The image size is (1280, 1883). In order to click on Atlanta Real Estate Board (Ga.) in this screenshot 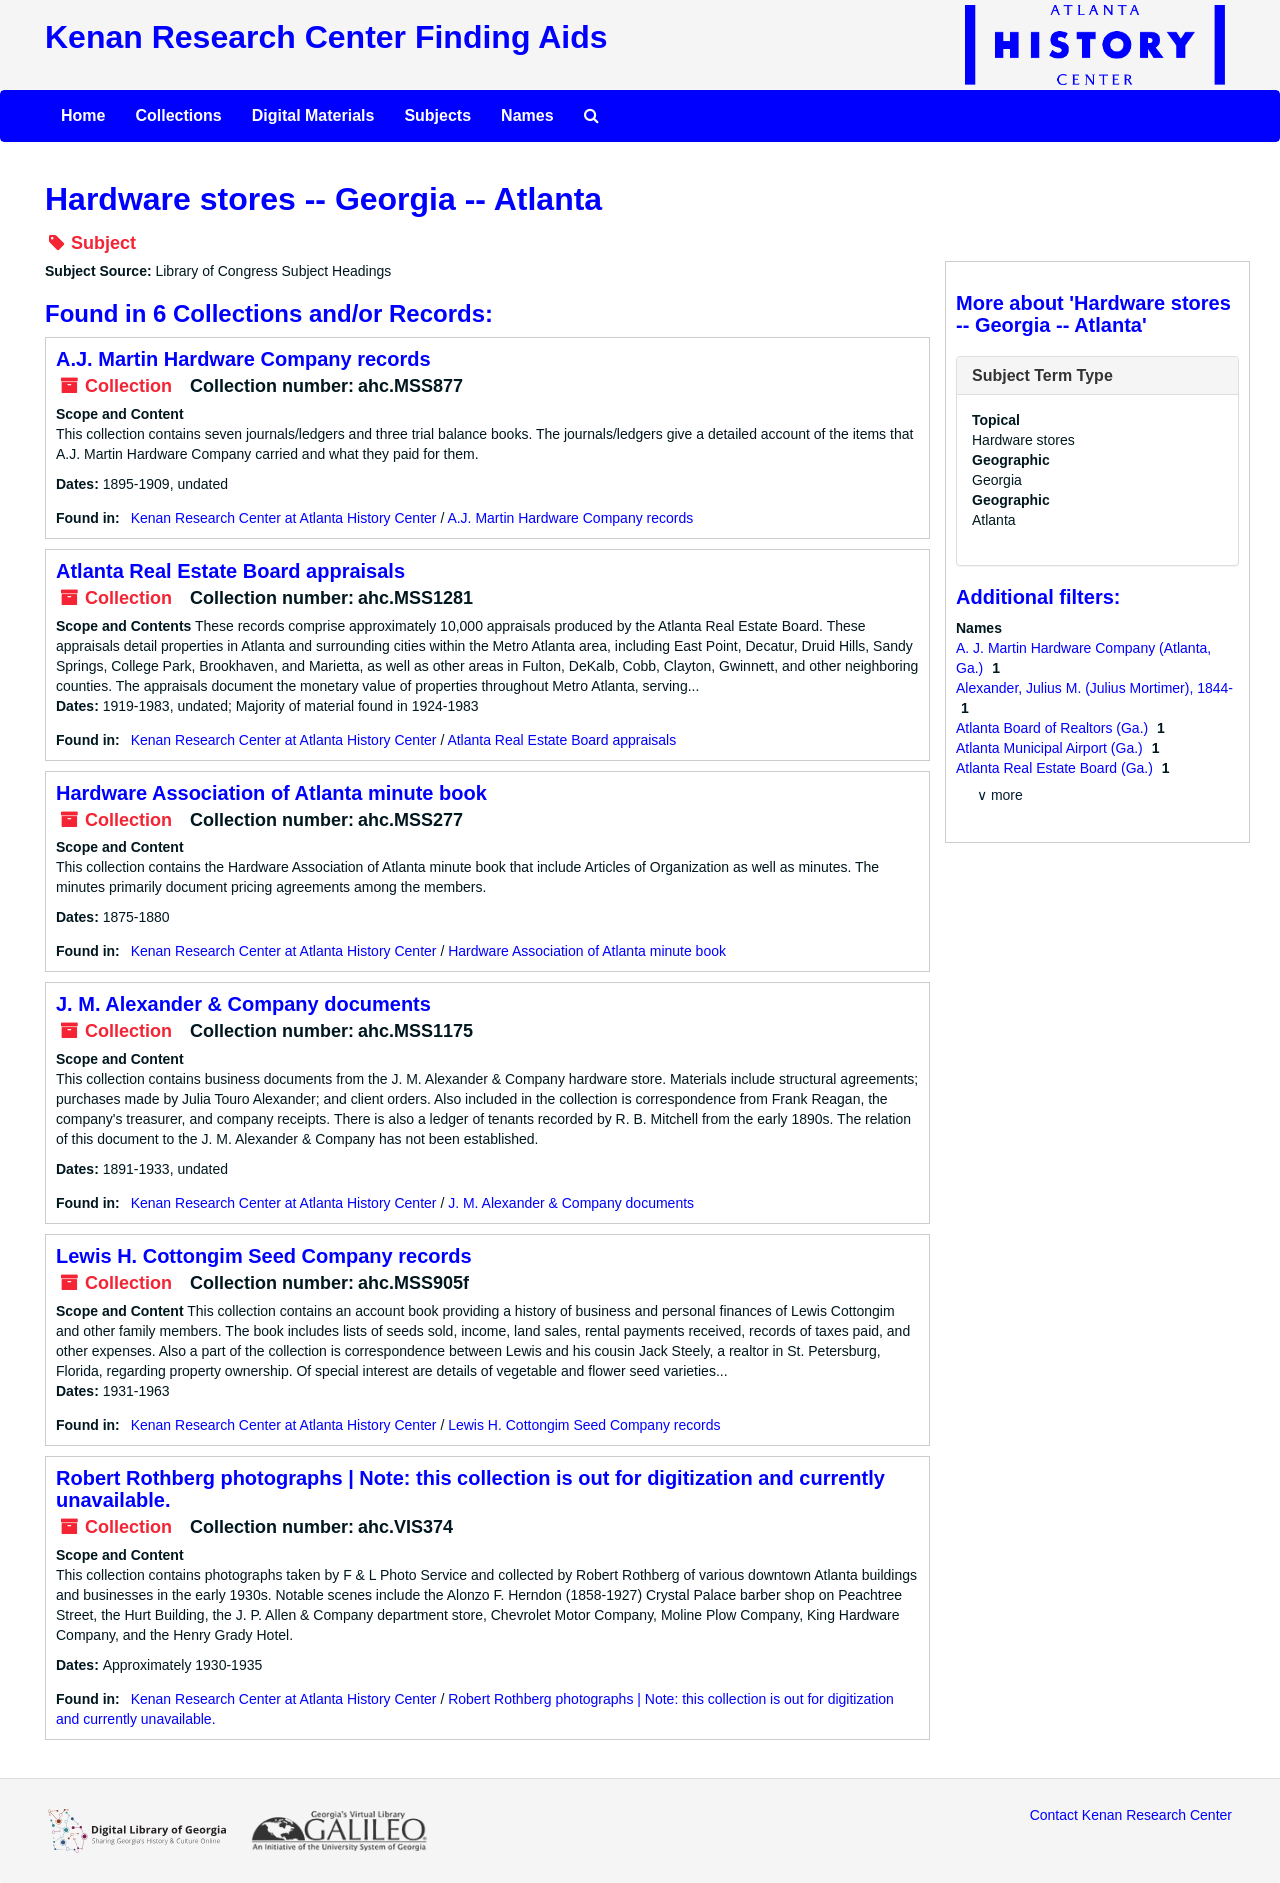, I will do `click(1056, 768)`.